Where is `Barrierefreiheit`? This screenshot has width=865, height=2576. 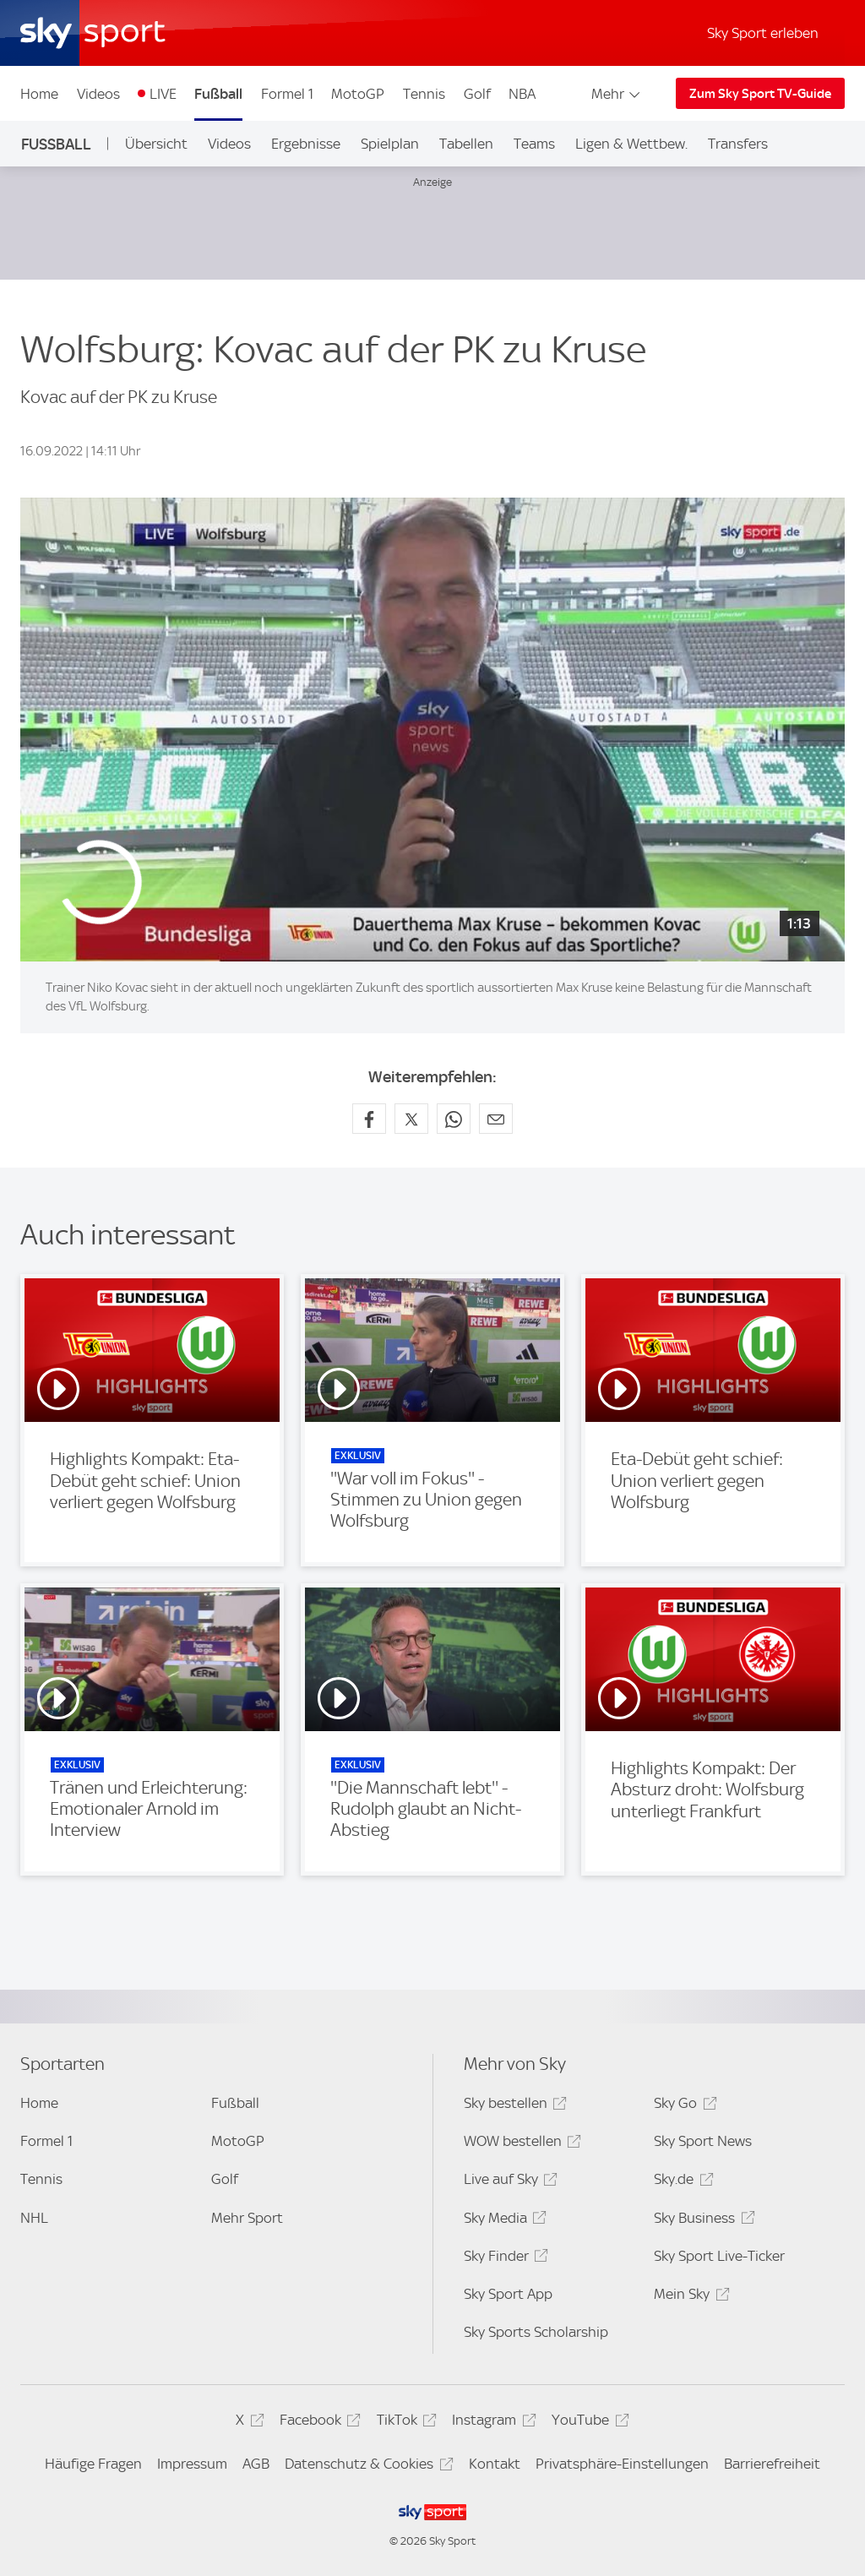
Barrierefreiheit is located at coordinates (772, 2463).